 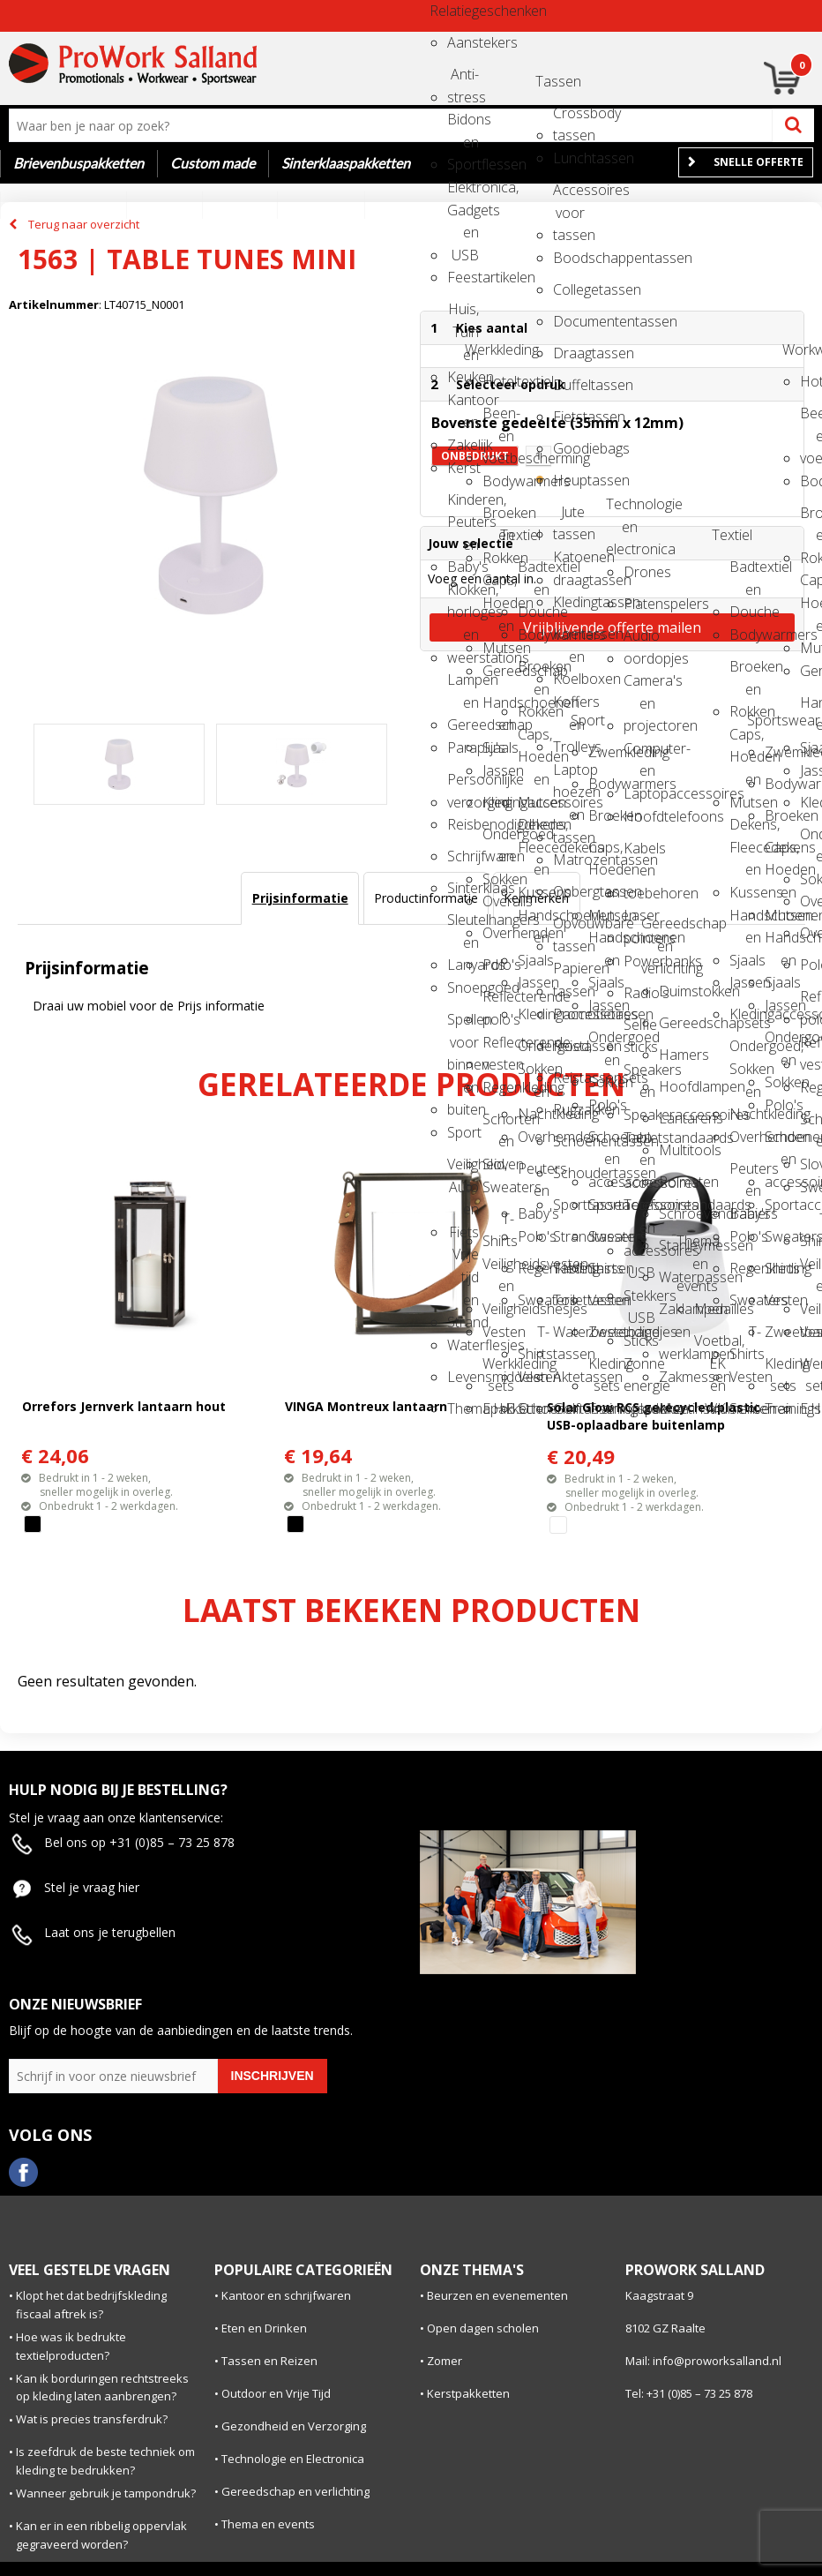 What do you see at coordinates (497, 2295) in the screenshot?
I see `Beurzen en evenementen` at bounding box center [497, 2295].